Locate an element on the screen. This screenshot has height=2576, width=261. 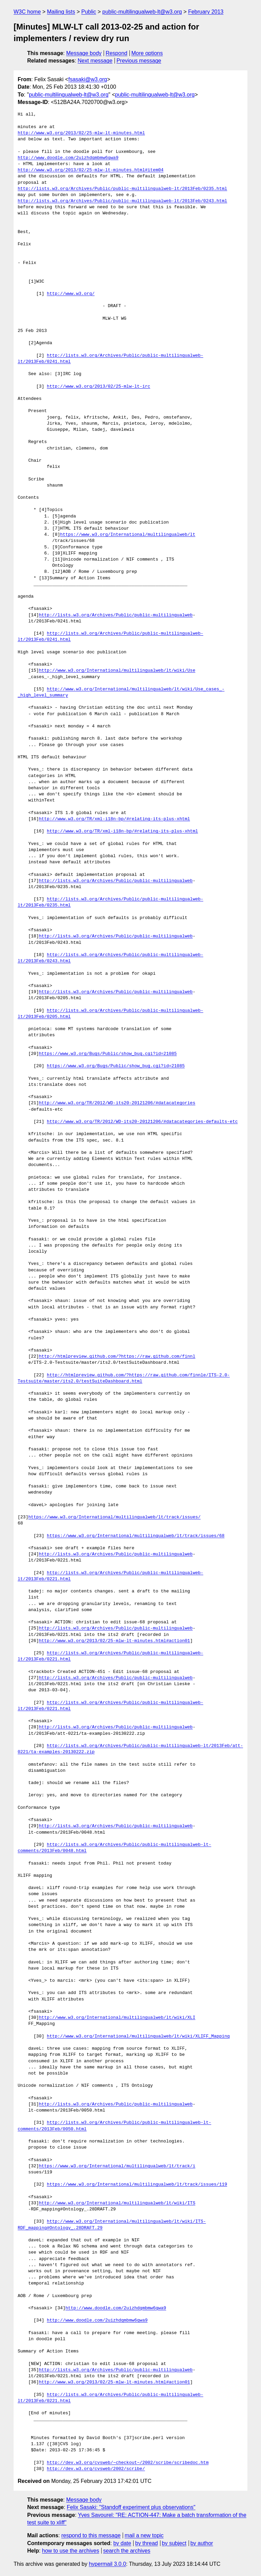
by date is located at coordinates (122, 2543).